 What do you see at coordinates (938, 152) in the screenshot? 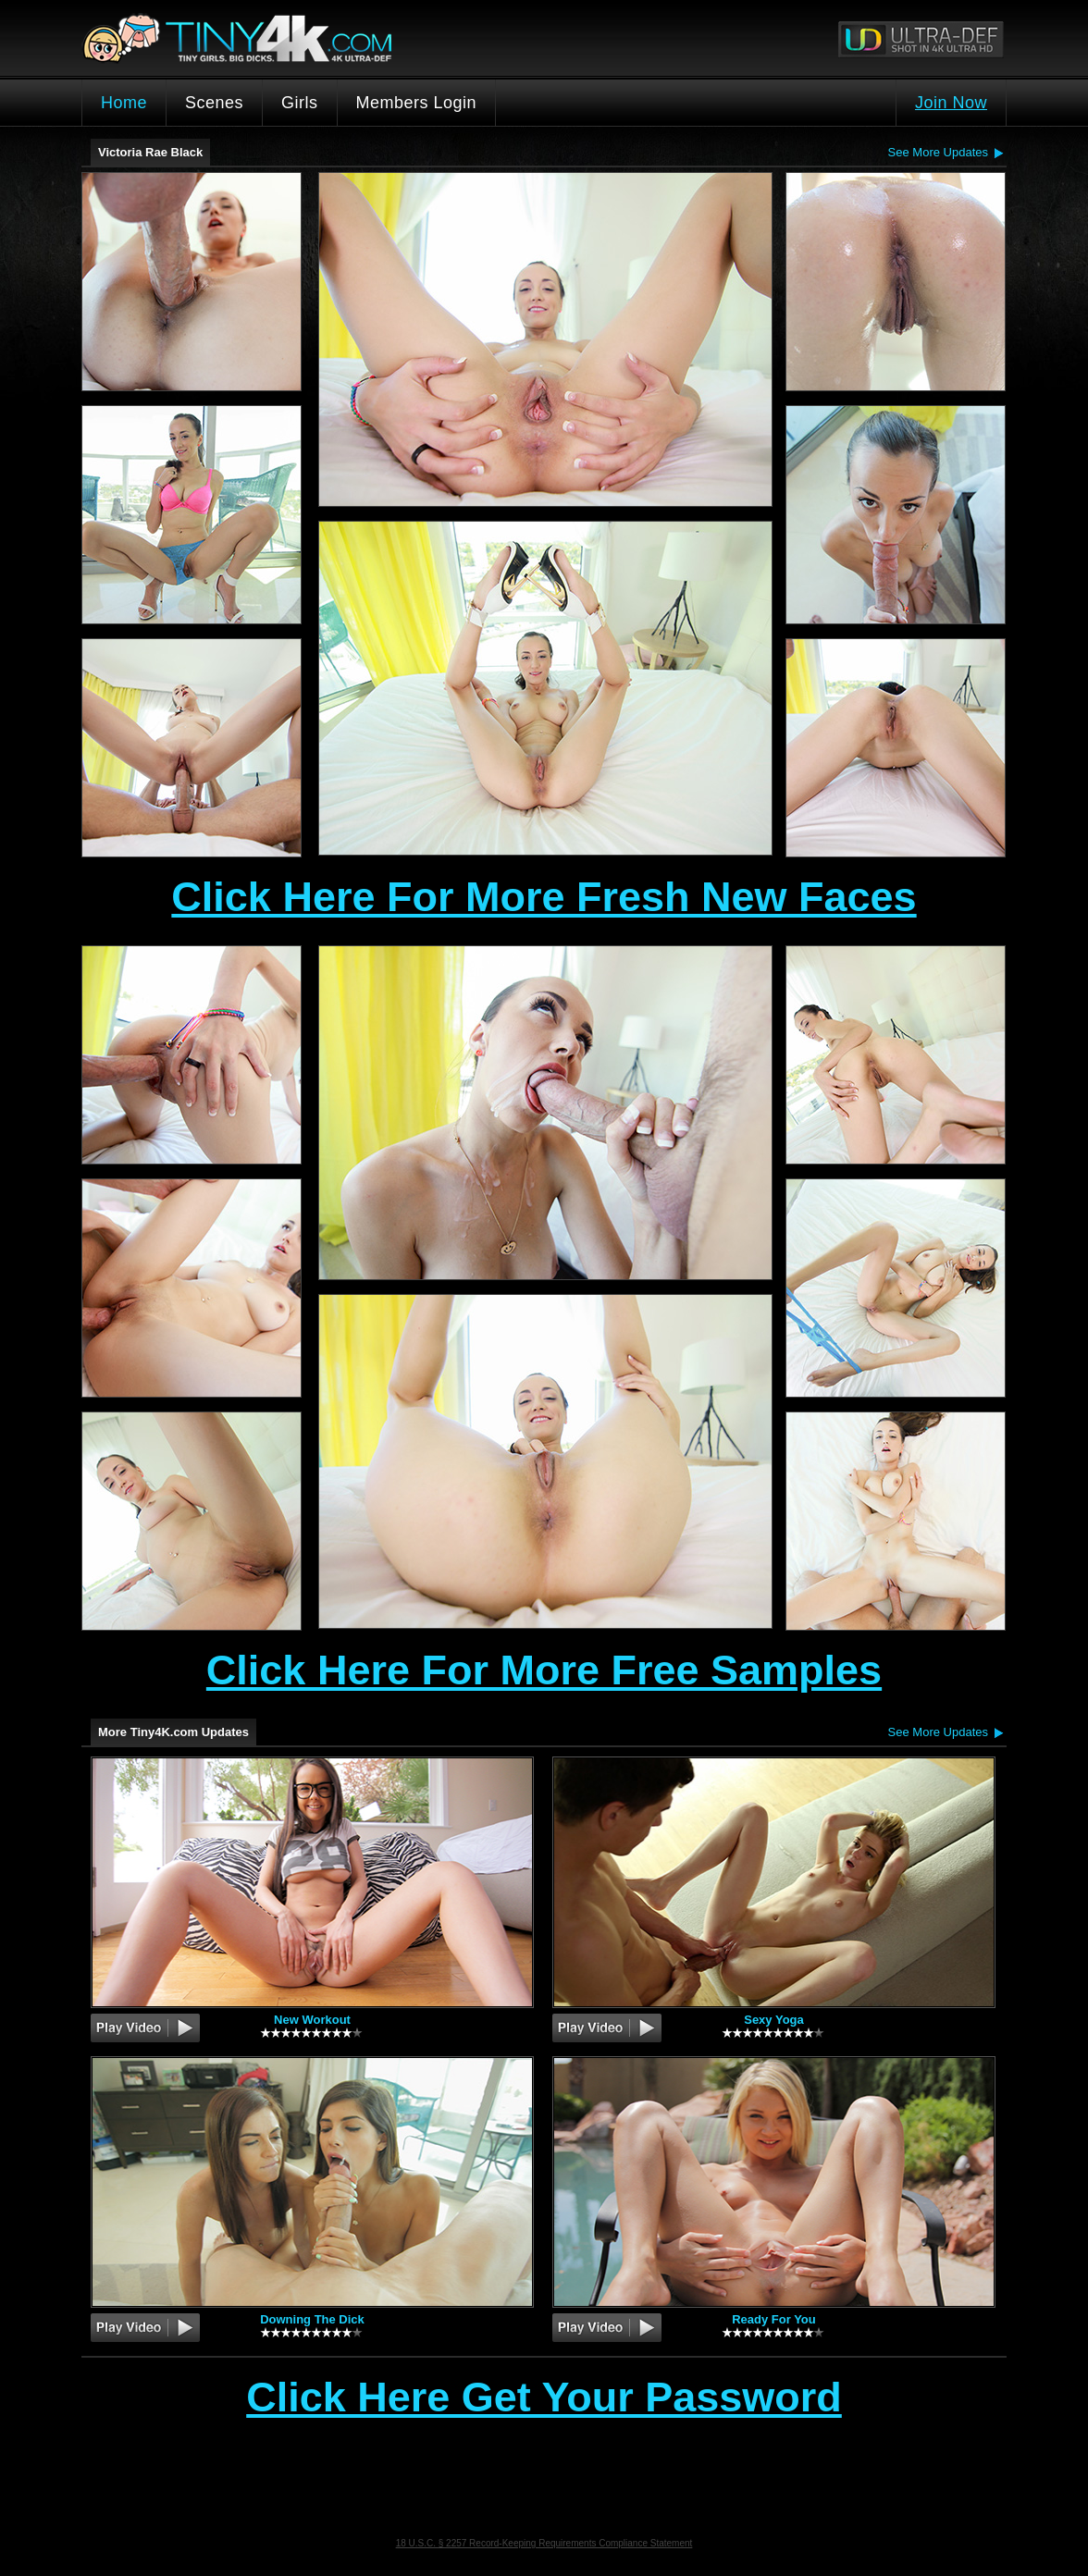
I see `See More Updates` at bounding box center [938, 152].